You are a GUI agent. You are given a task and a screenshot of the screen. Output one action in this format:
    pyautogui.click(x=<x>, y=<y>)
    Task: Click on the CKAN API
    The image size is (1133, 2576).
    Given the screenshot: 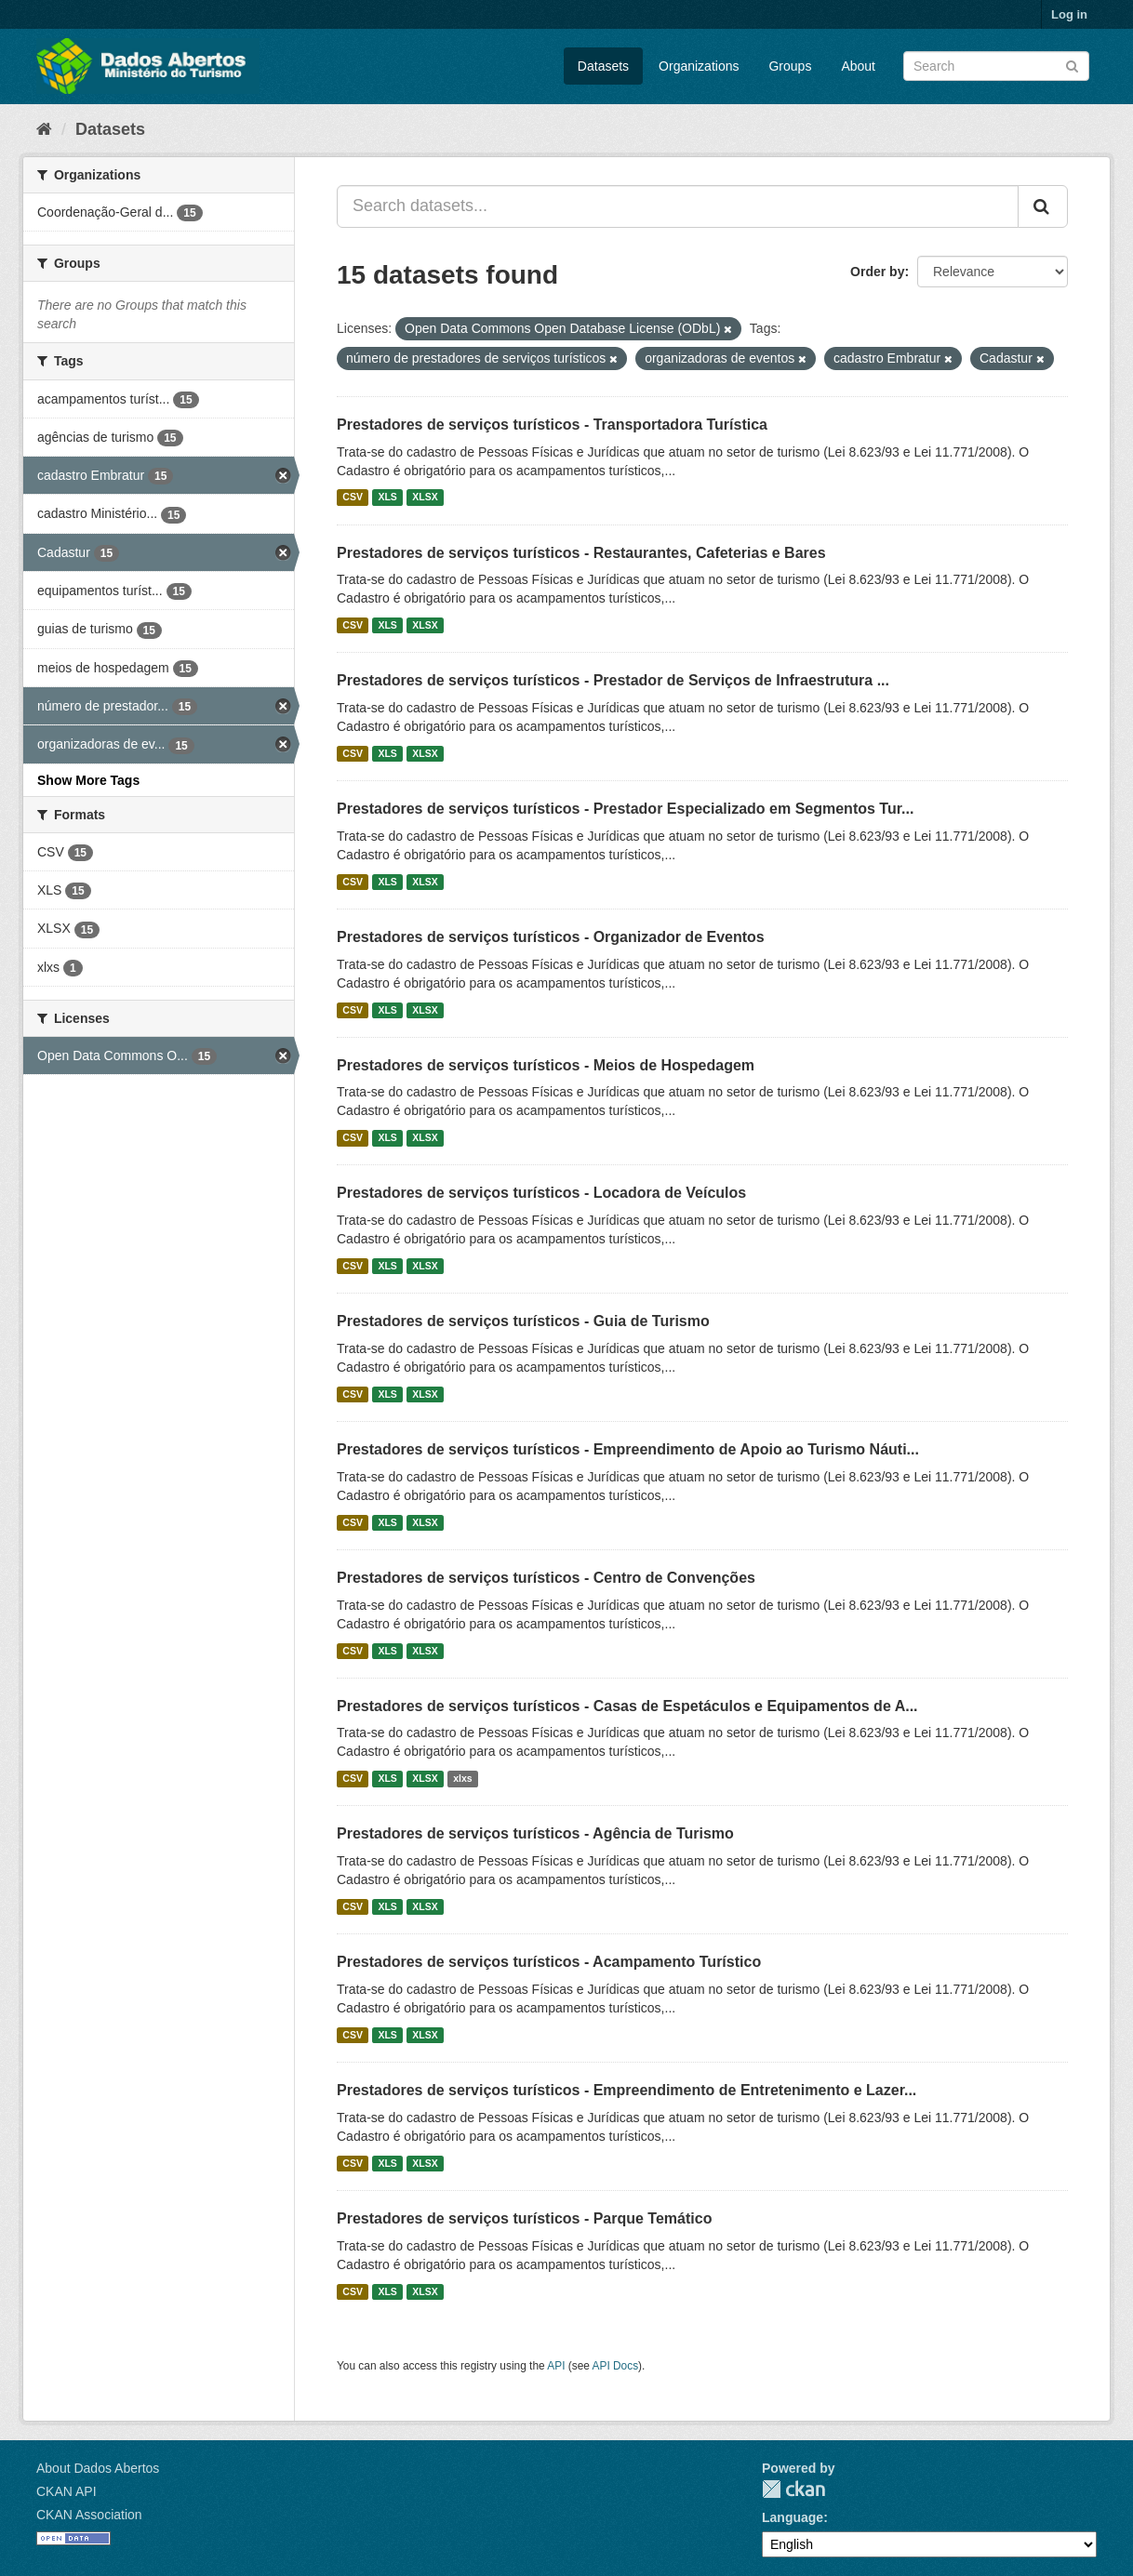 What is the action you would take?
    pyautogui.click(x=66, y=2491)
    